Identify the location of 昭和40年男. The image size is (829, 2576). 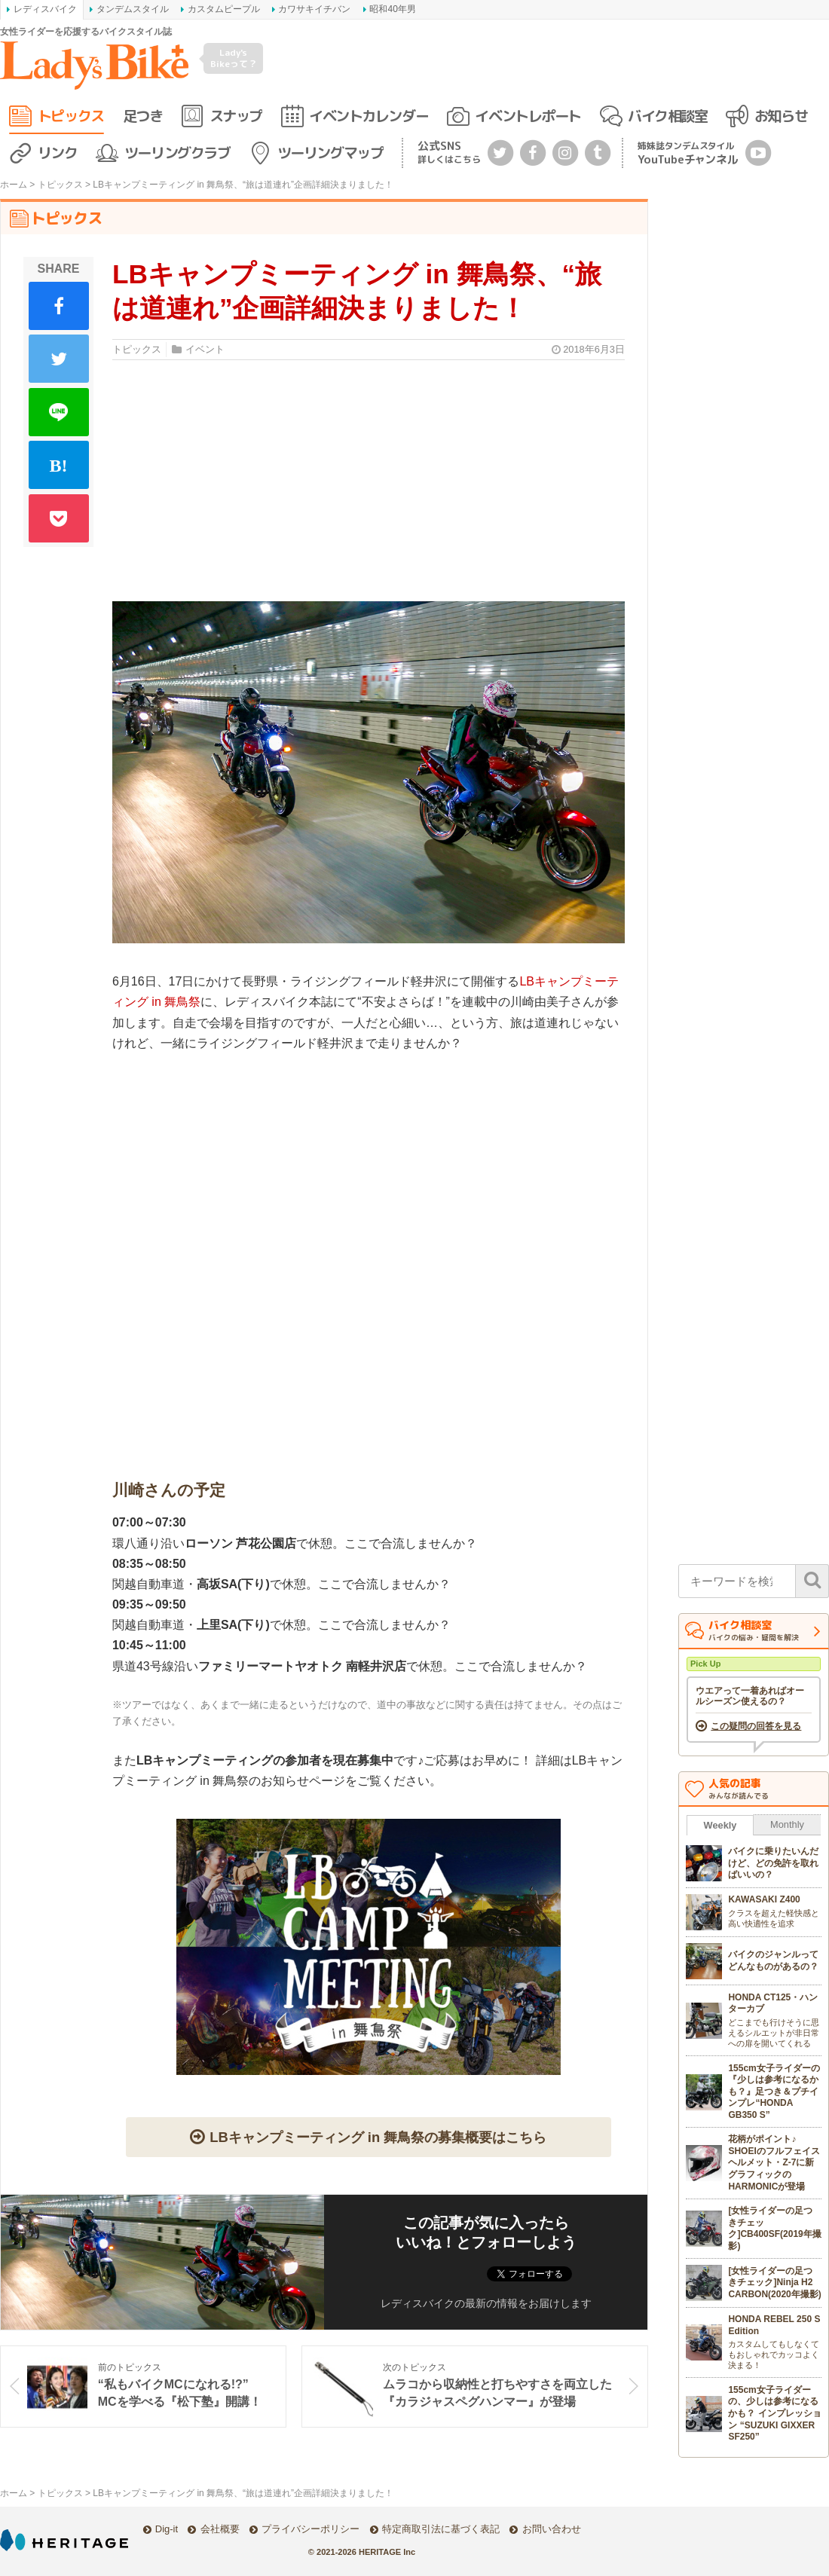
(392, 9).